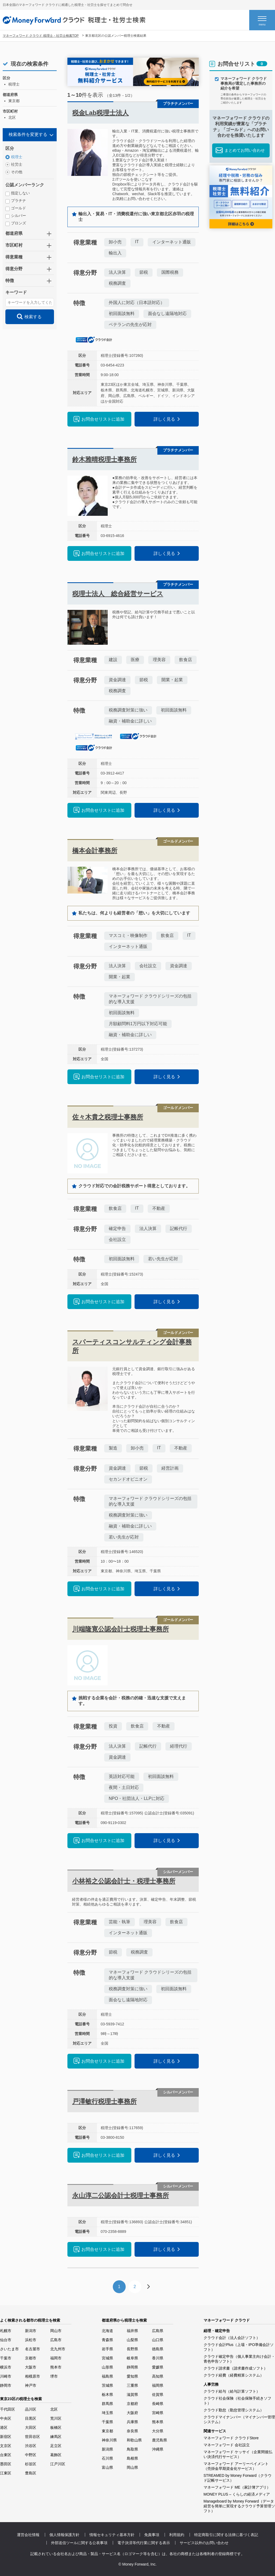 The height and width of the screenshot is (2576, 275). I want to click on 京都府, so click(132, 2403).